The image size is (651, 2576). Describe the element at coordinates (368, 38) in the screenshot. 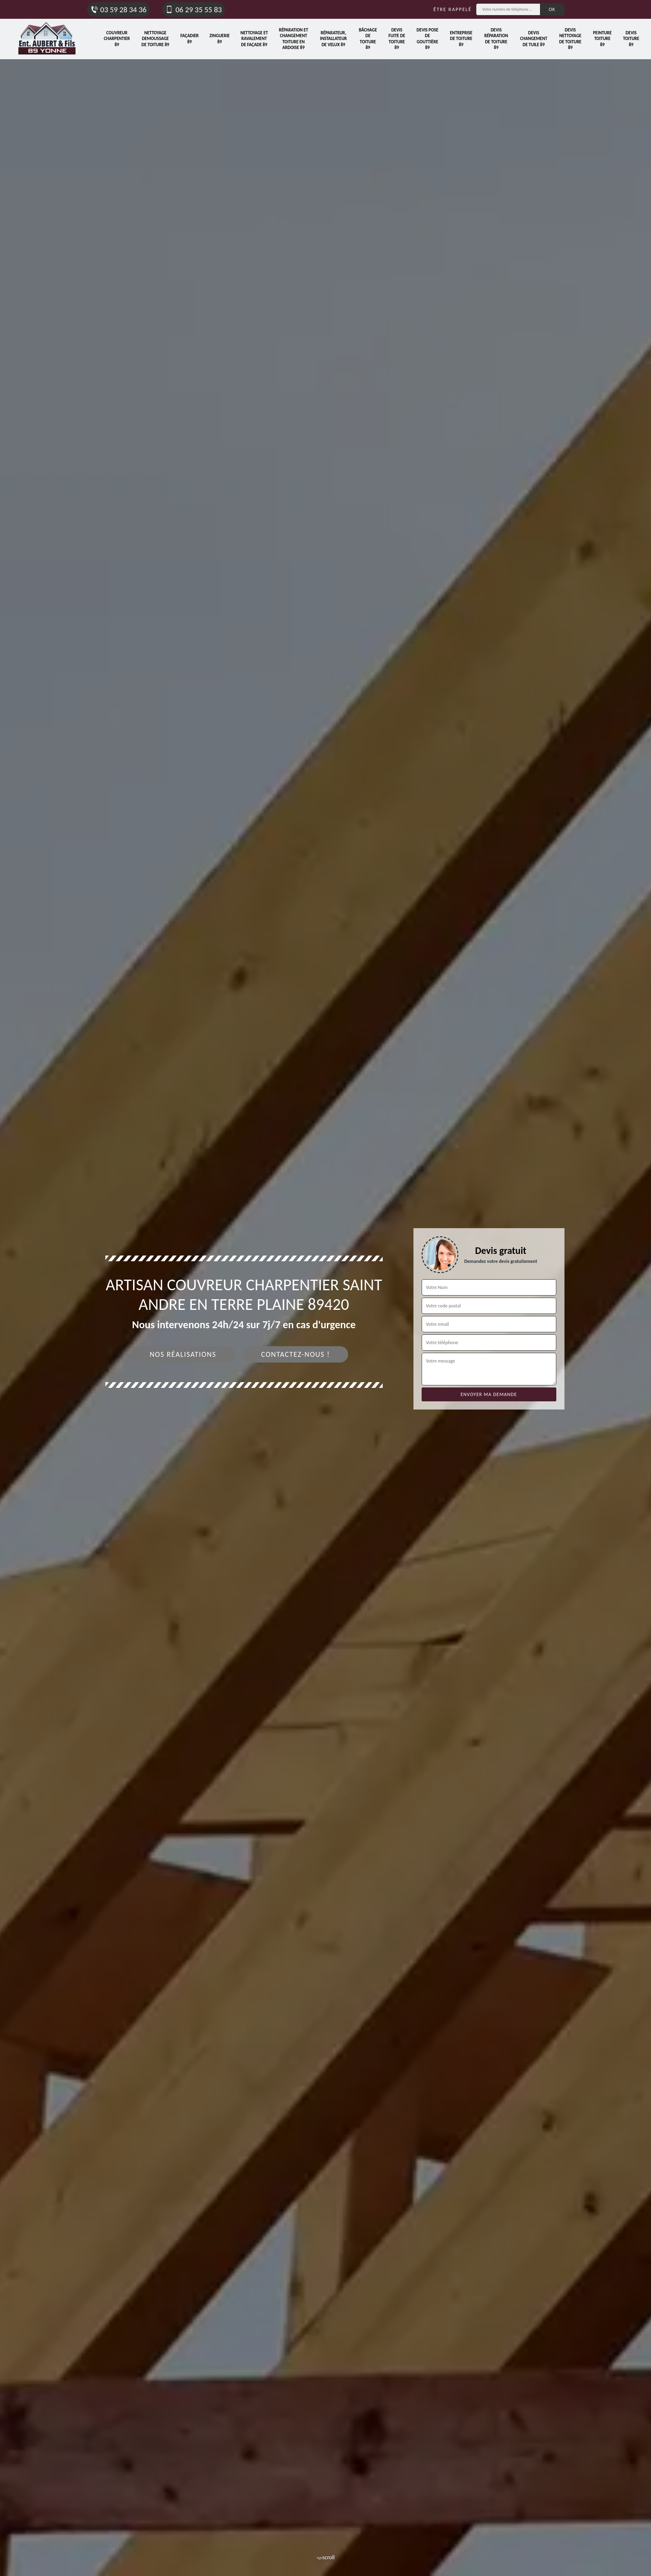

I see `Bâchage de toiture 89` at that location.